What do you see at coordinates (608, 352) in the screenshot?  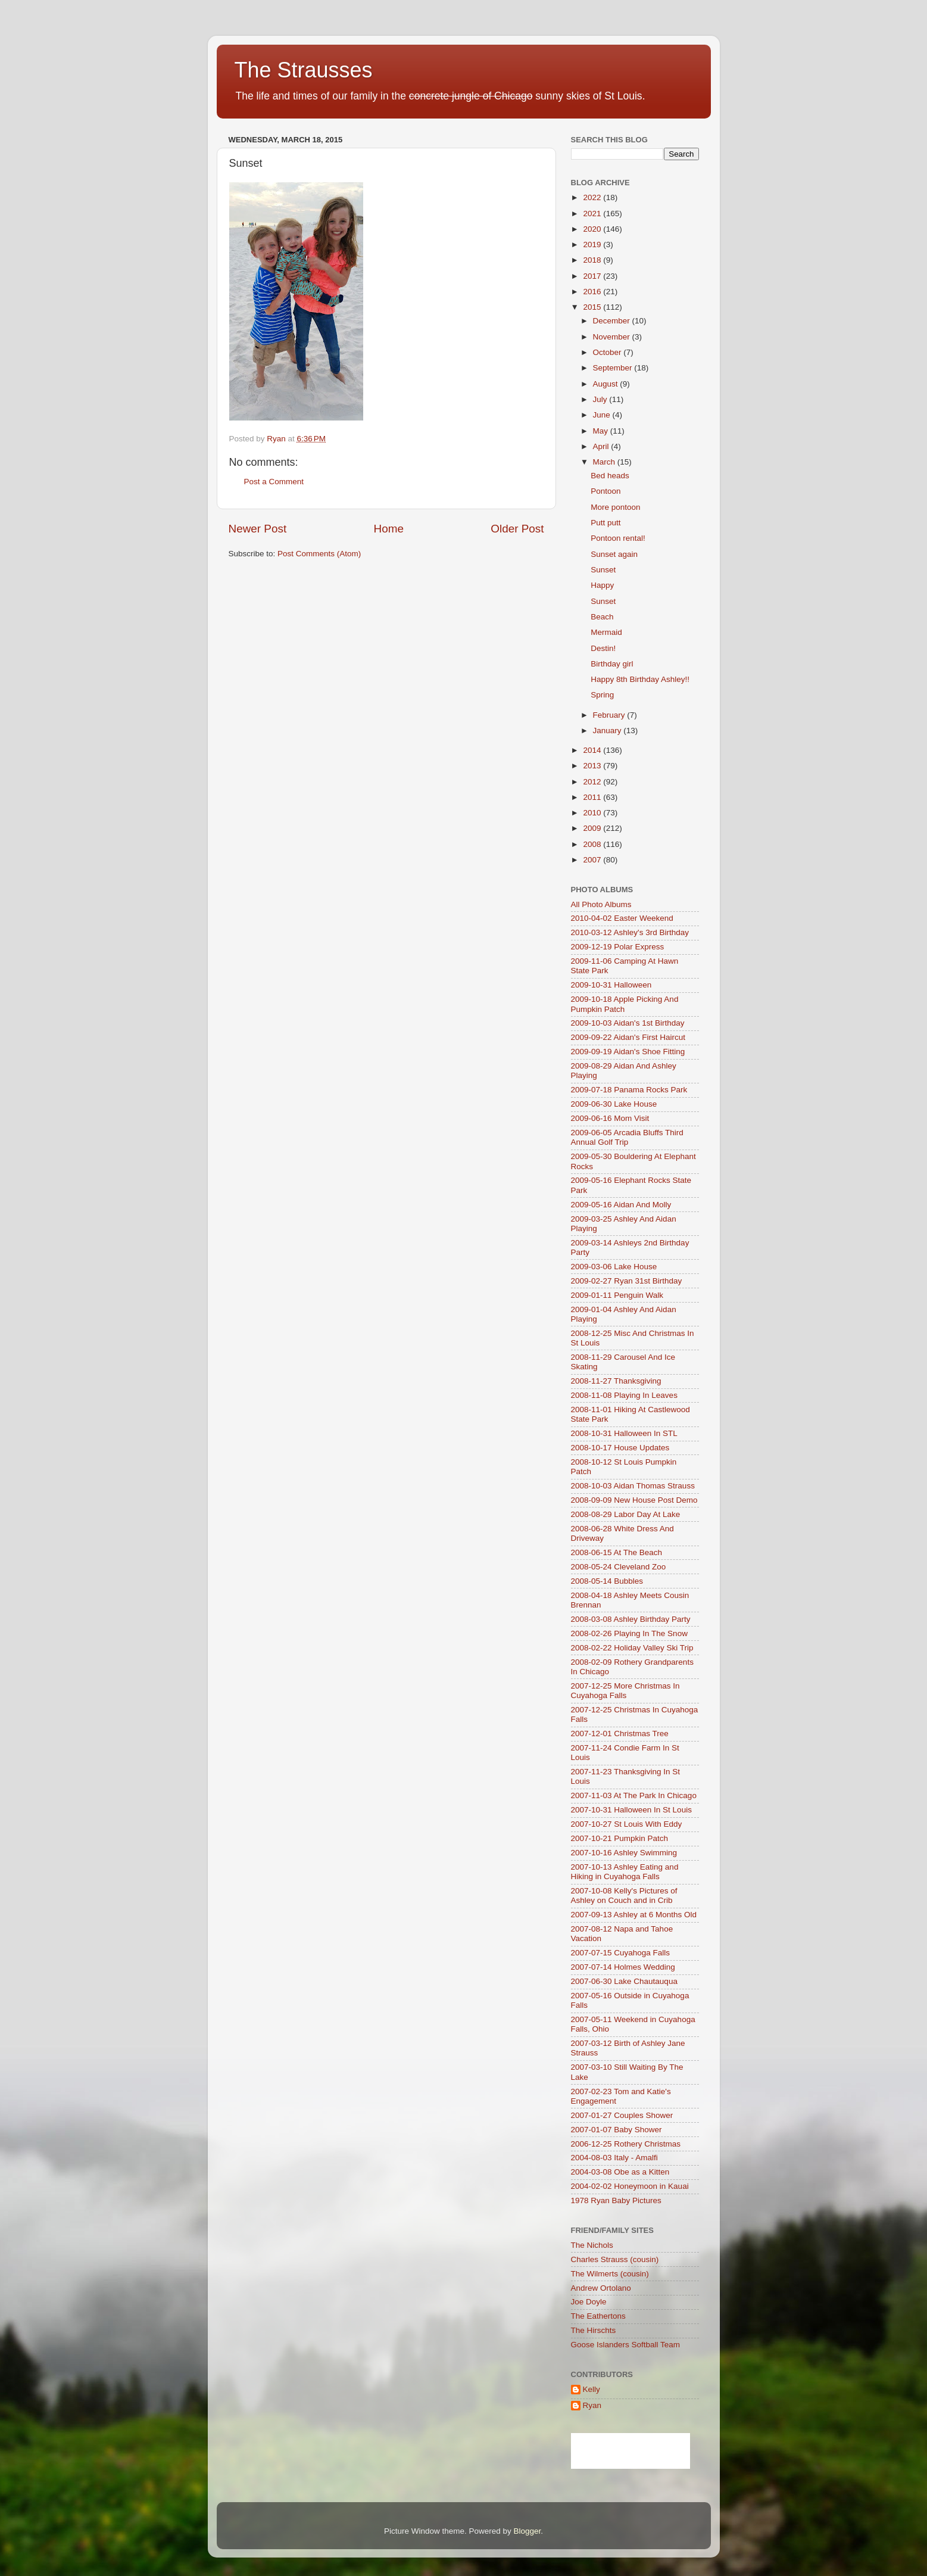 I see `October` at bounding box center [608, 352].